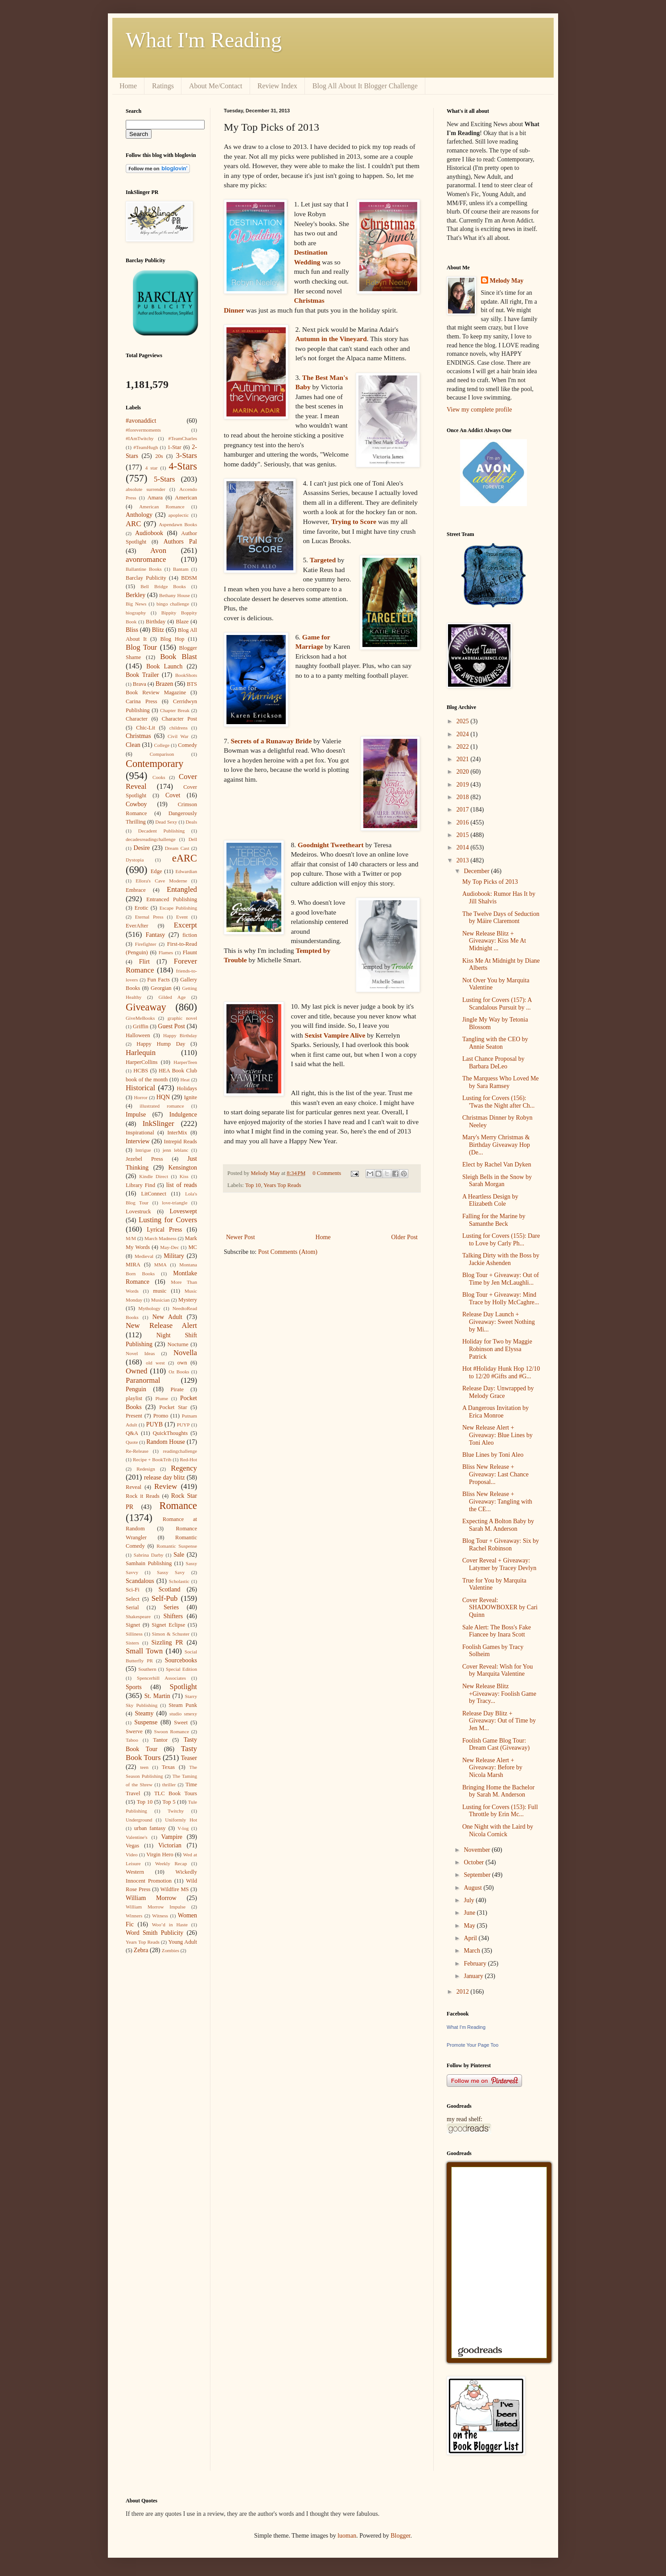 This screenshot has width=666, height=2576. Describe the element at coordinates (495, 1474) in the screenshot. I see `Bliss New Release + Giveaway: Last Chance Proposal...` at that location.